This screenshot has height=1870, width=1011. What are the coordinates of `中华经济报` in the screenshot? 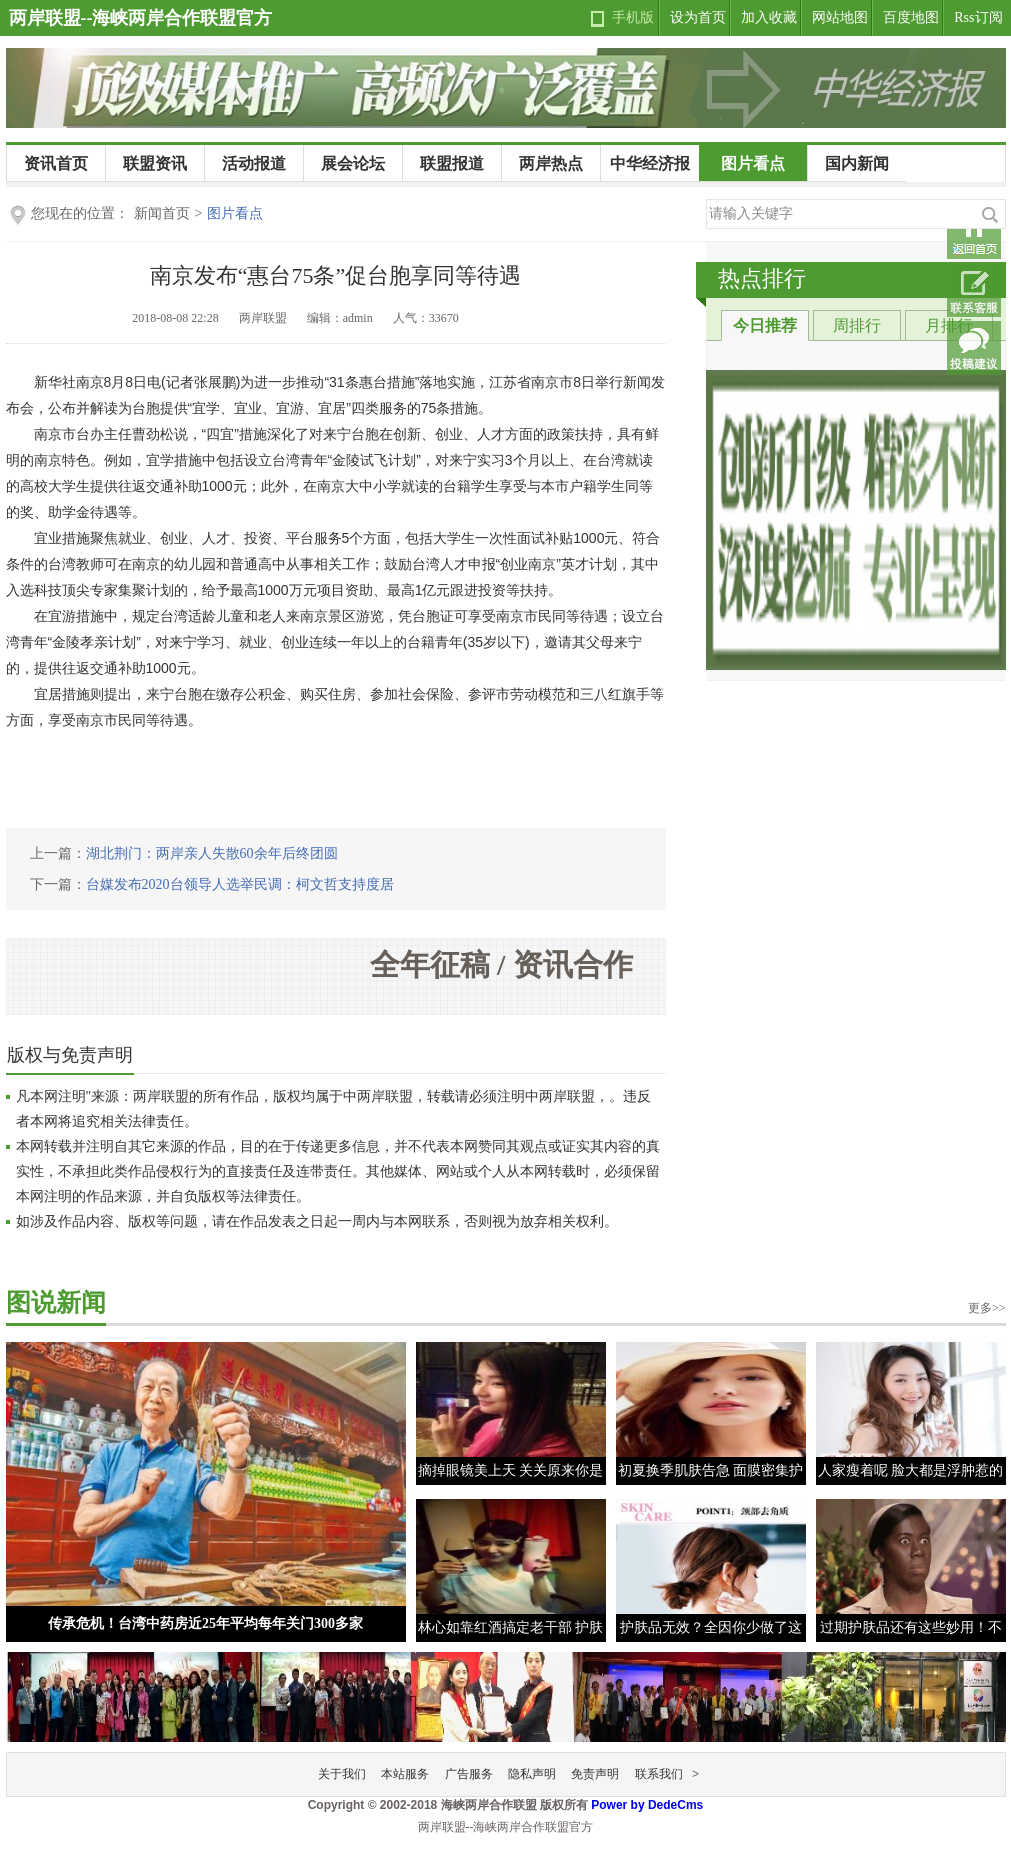 It's located at (650, 163).